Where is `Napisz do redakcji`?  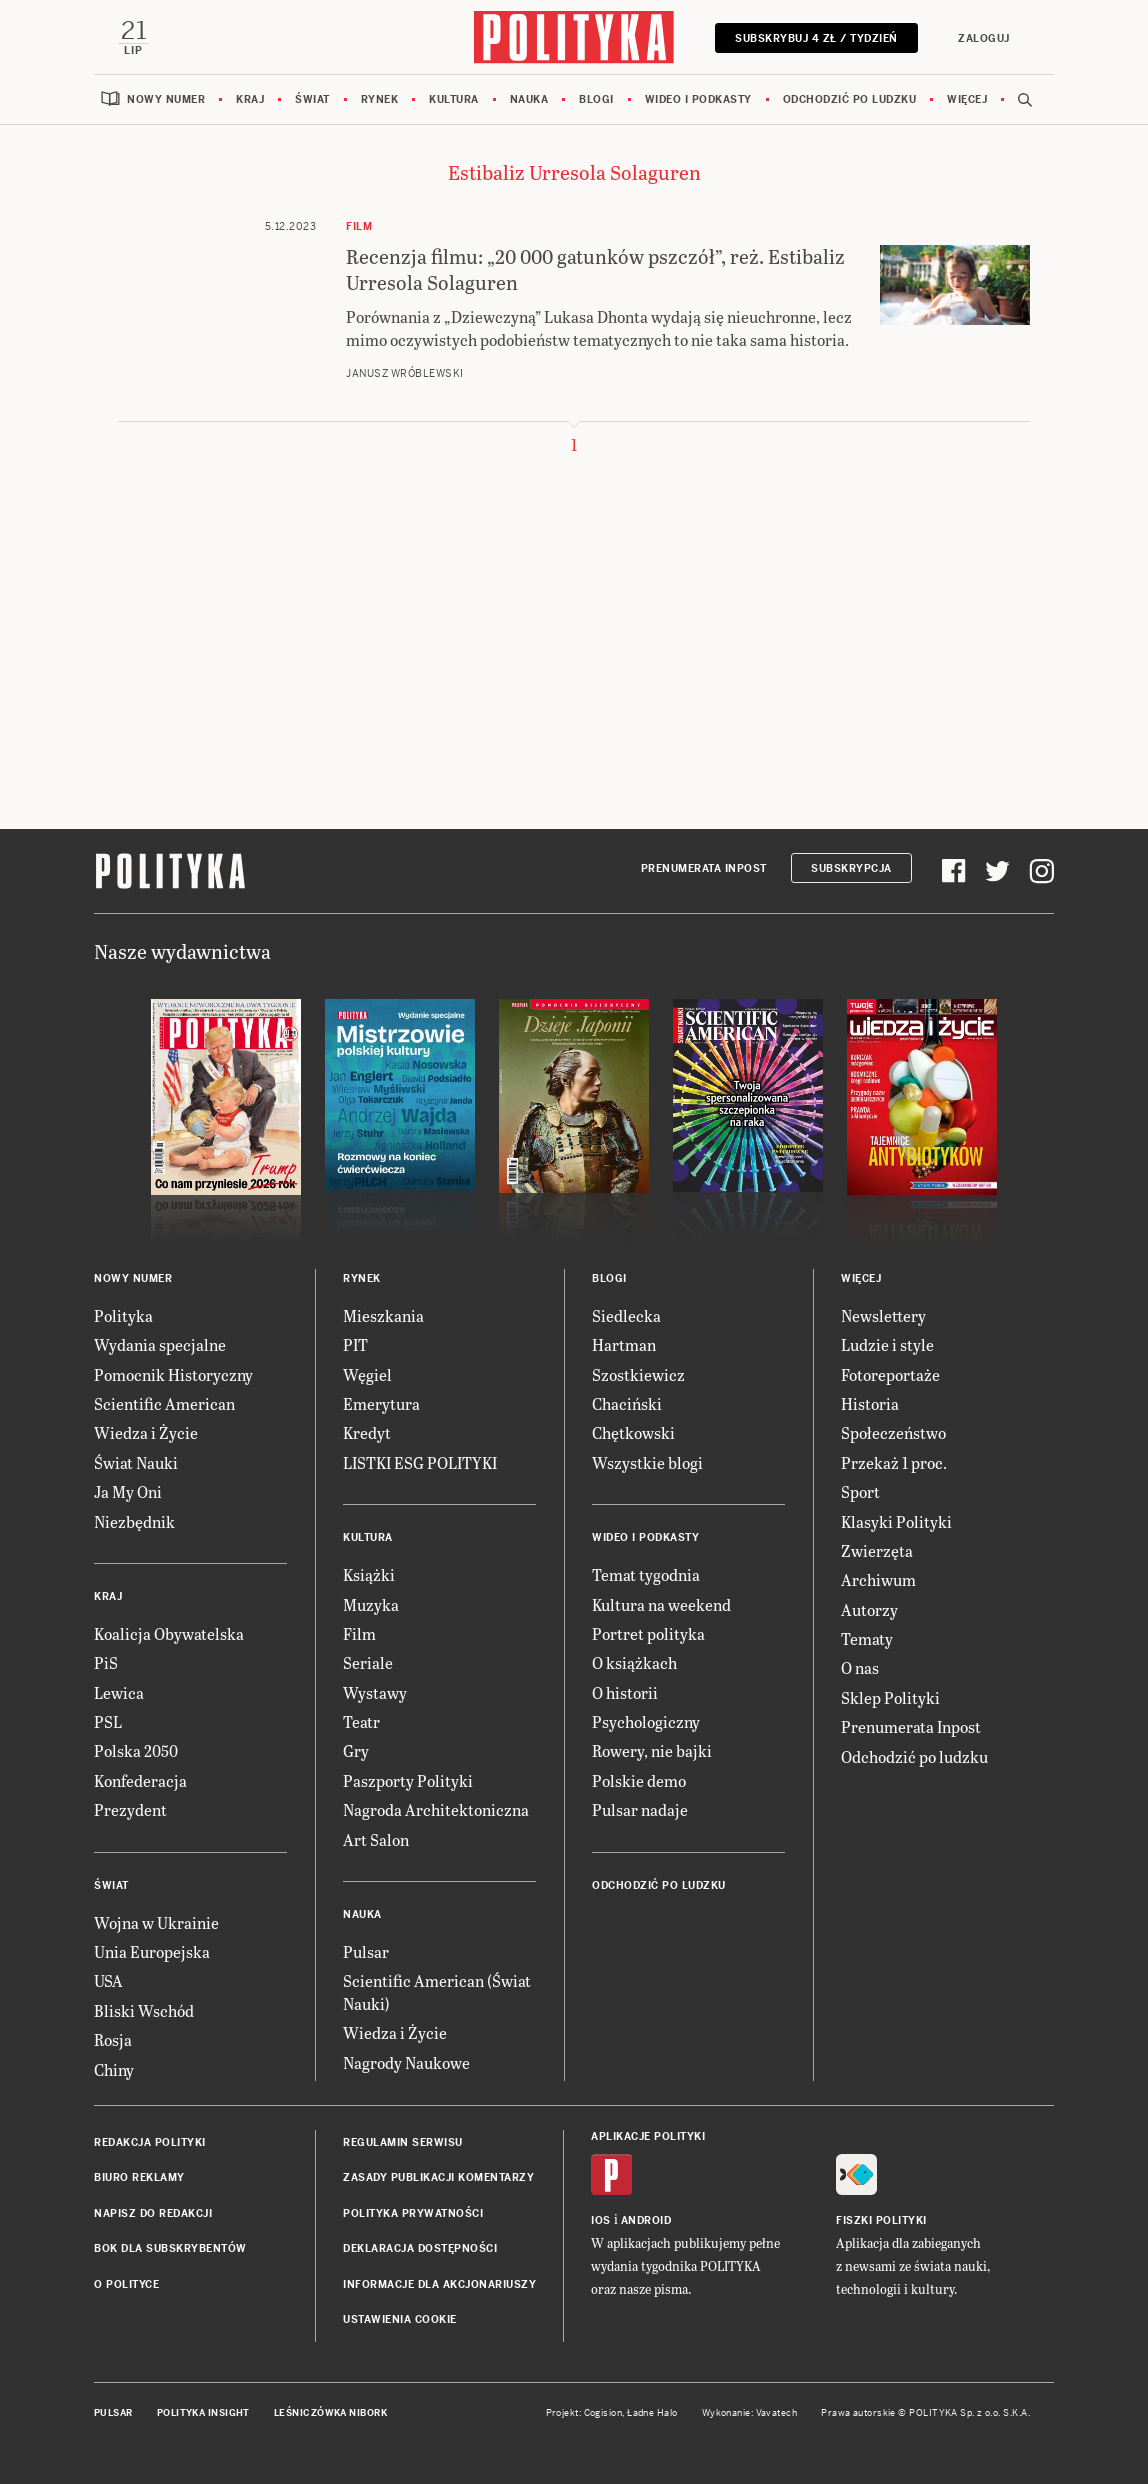
Napisz do redakcji is located at coordinates (153, 2213).